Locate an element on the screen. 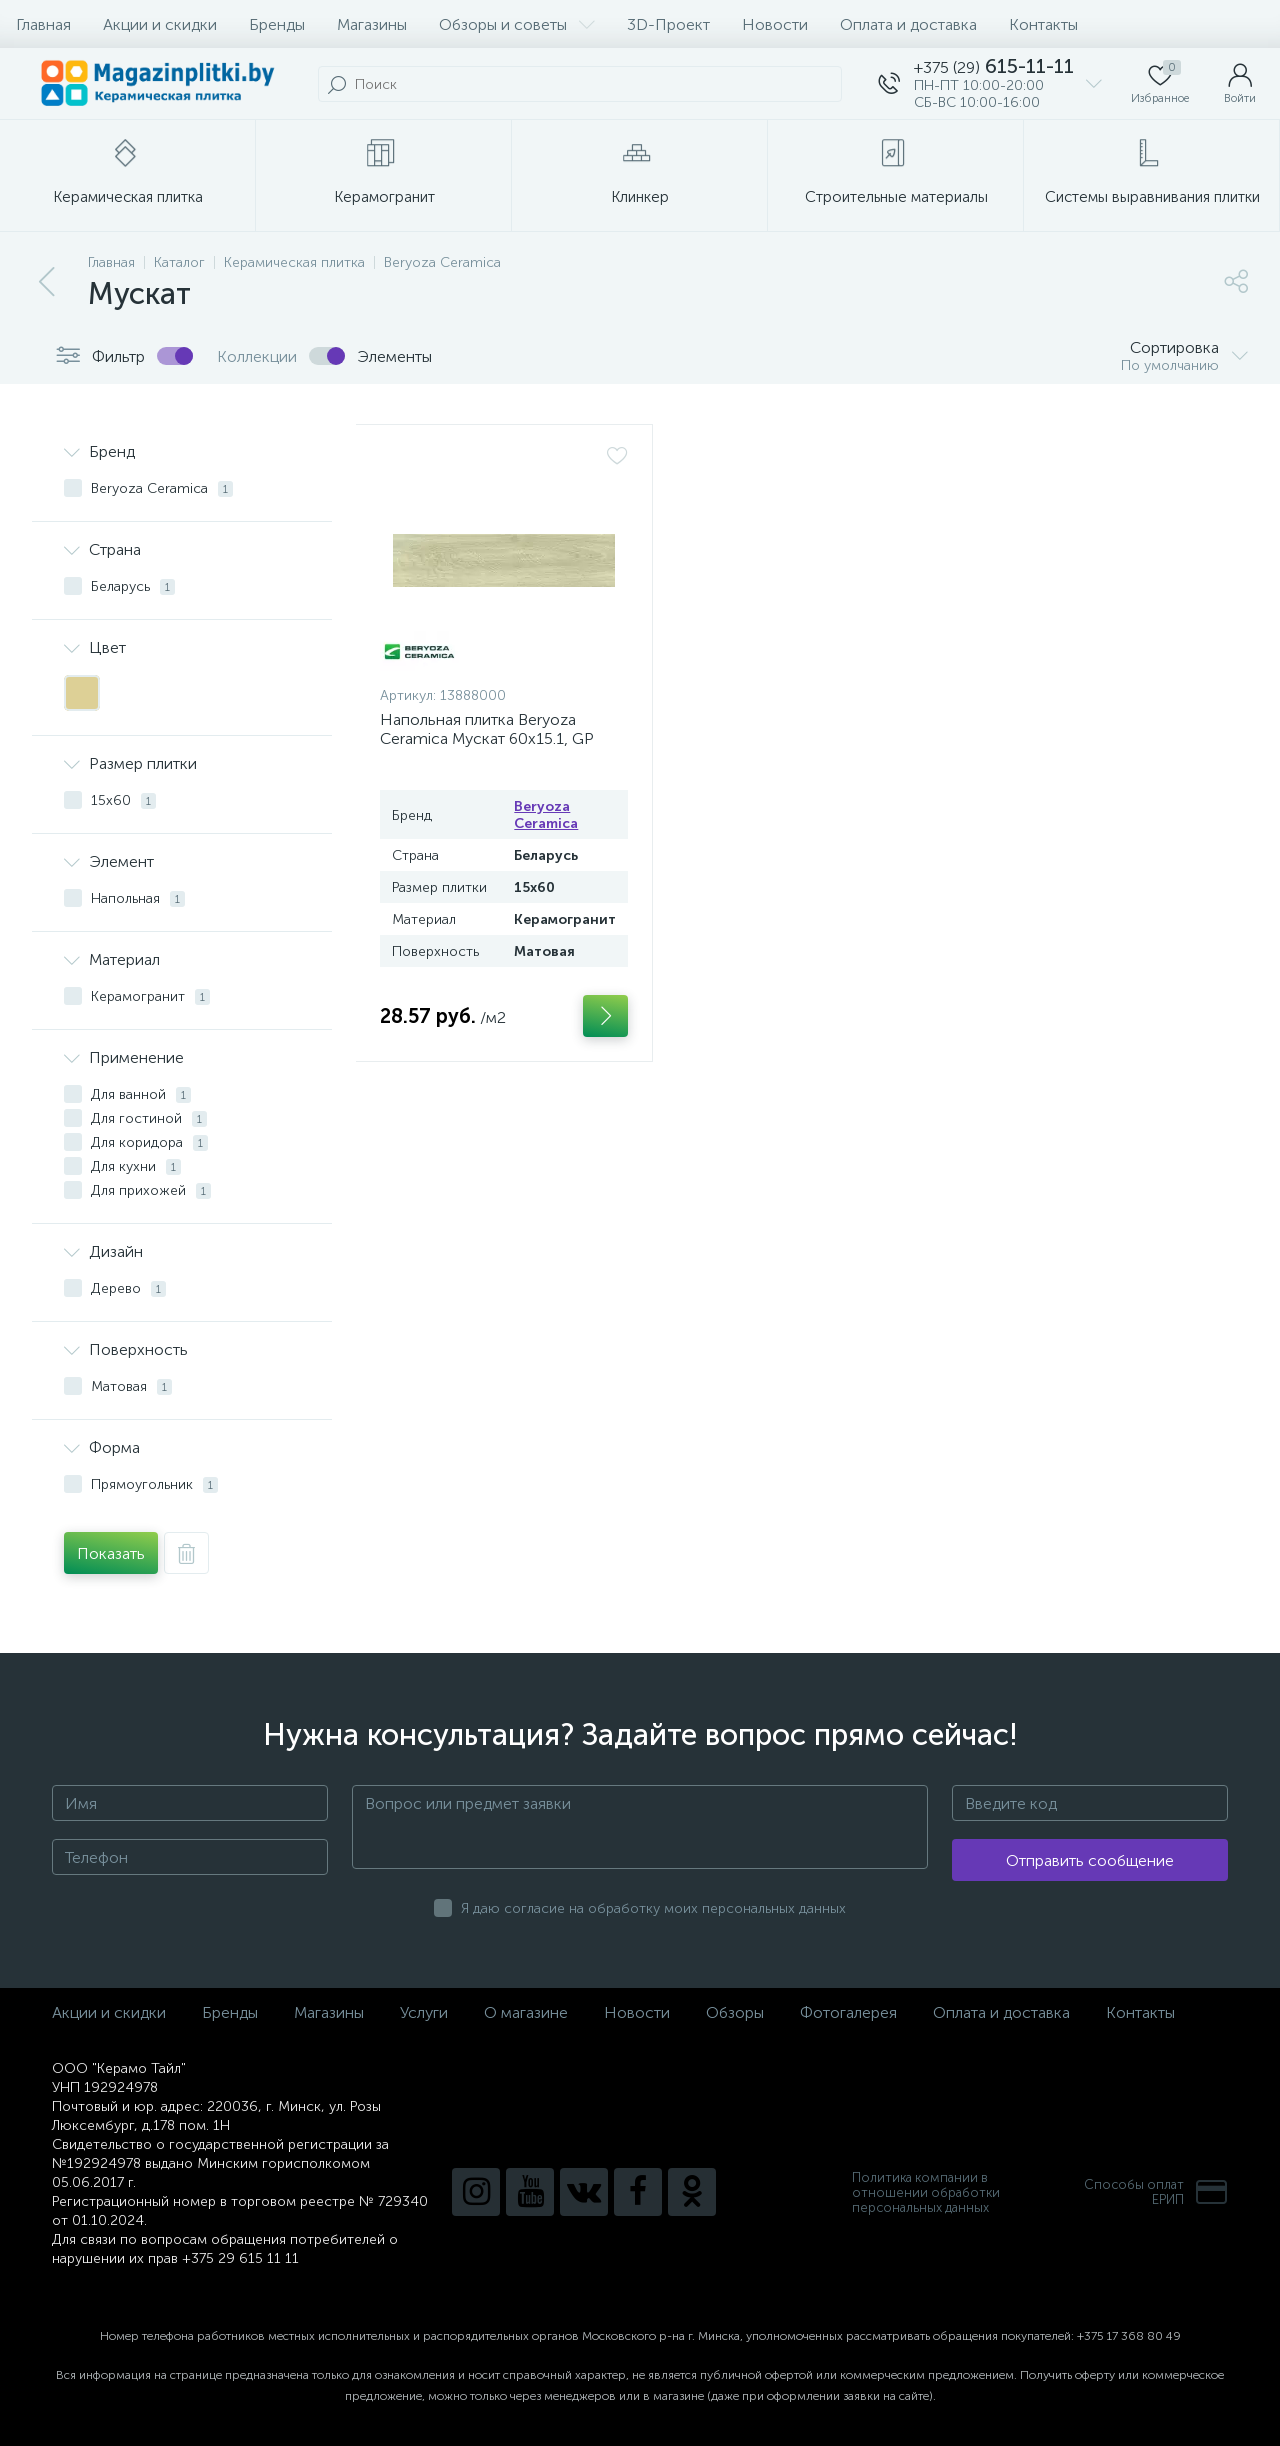 This screenshot has width=1280, height=2446. Акции и скидки is located at coordinates (160, 24).